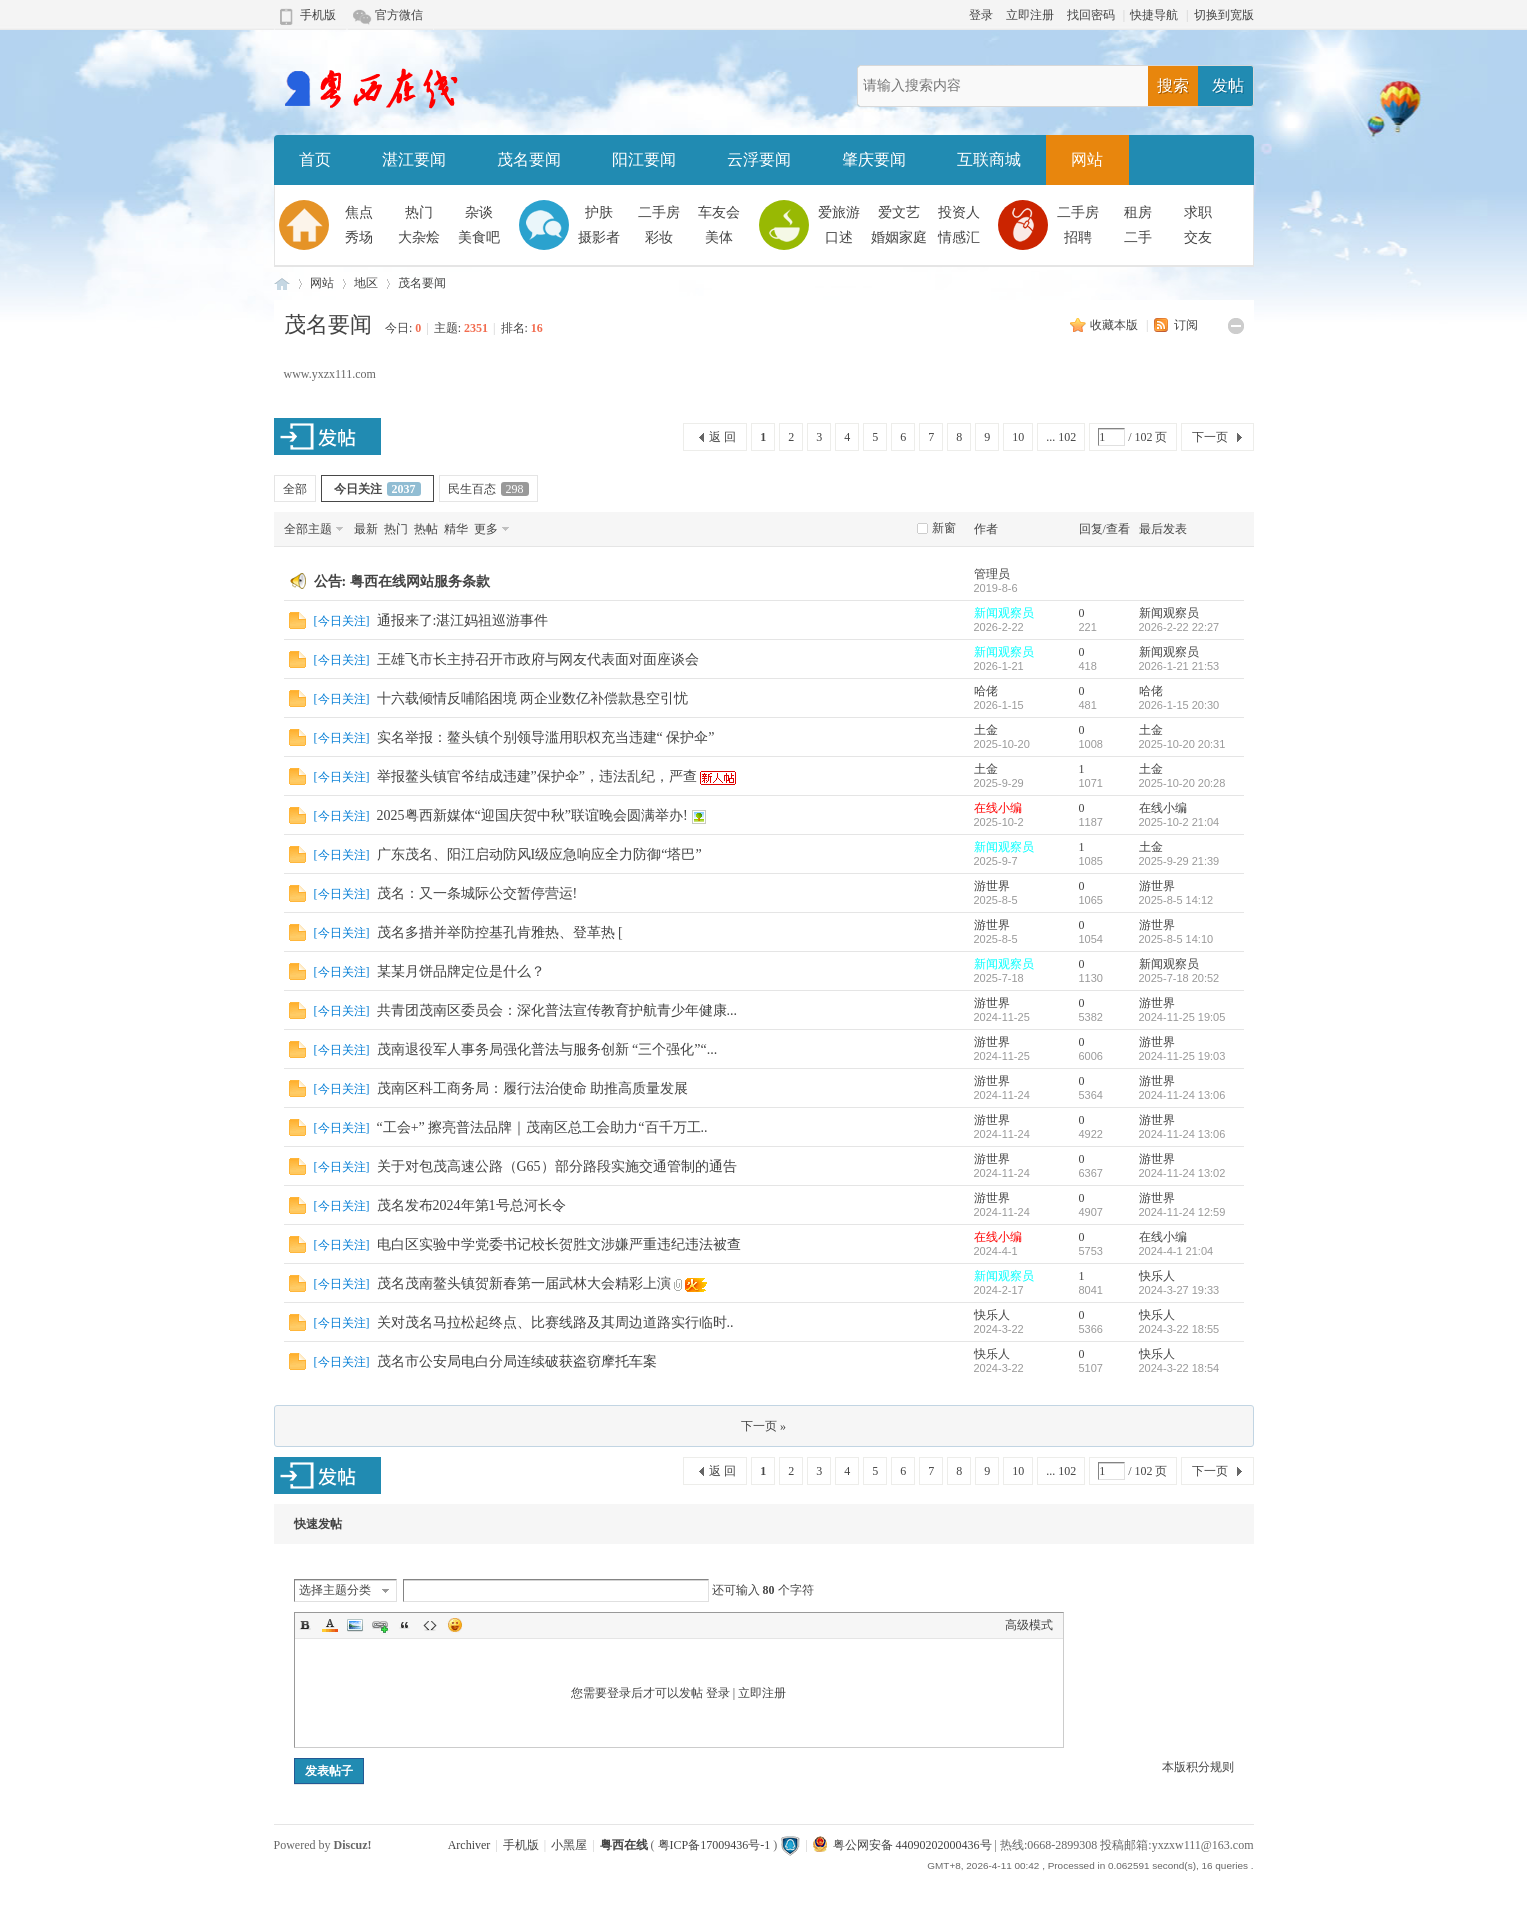 This screenshot has width=1527, height=1925. I want to click on 粤公网安备 44090202000436号, so click(902, 1845).